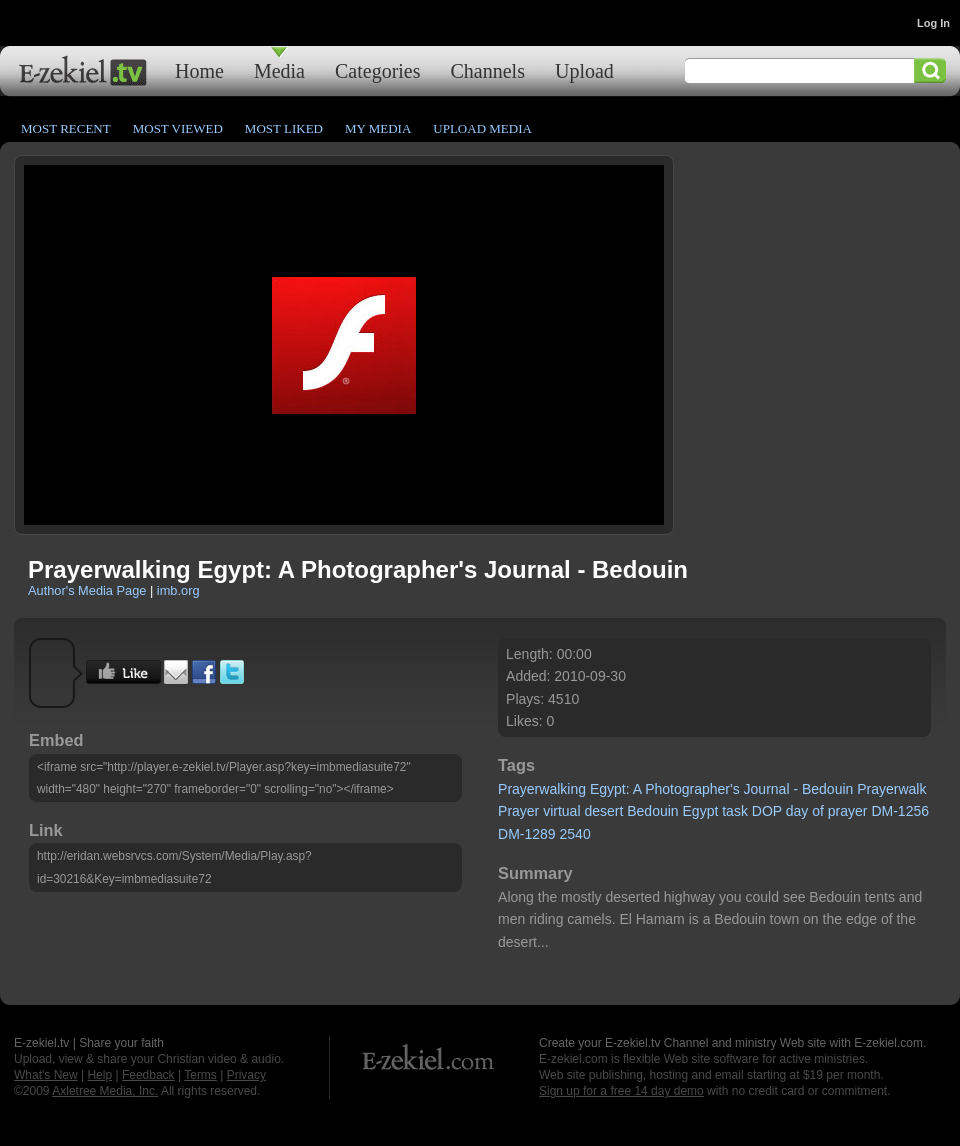 Image resolution: width=960 pixels, height=1146 pixels. Describe the element at coordinates (378, 128) in the screenshot. I see `My Media` at that location.